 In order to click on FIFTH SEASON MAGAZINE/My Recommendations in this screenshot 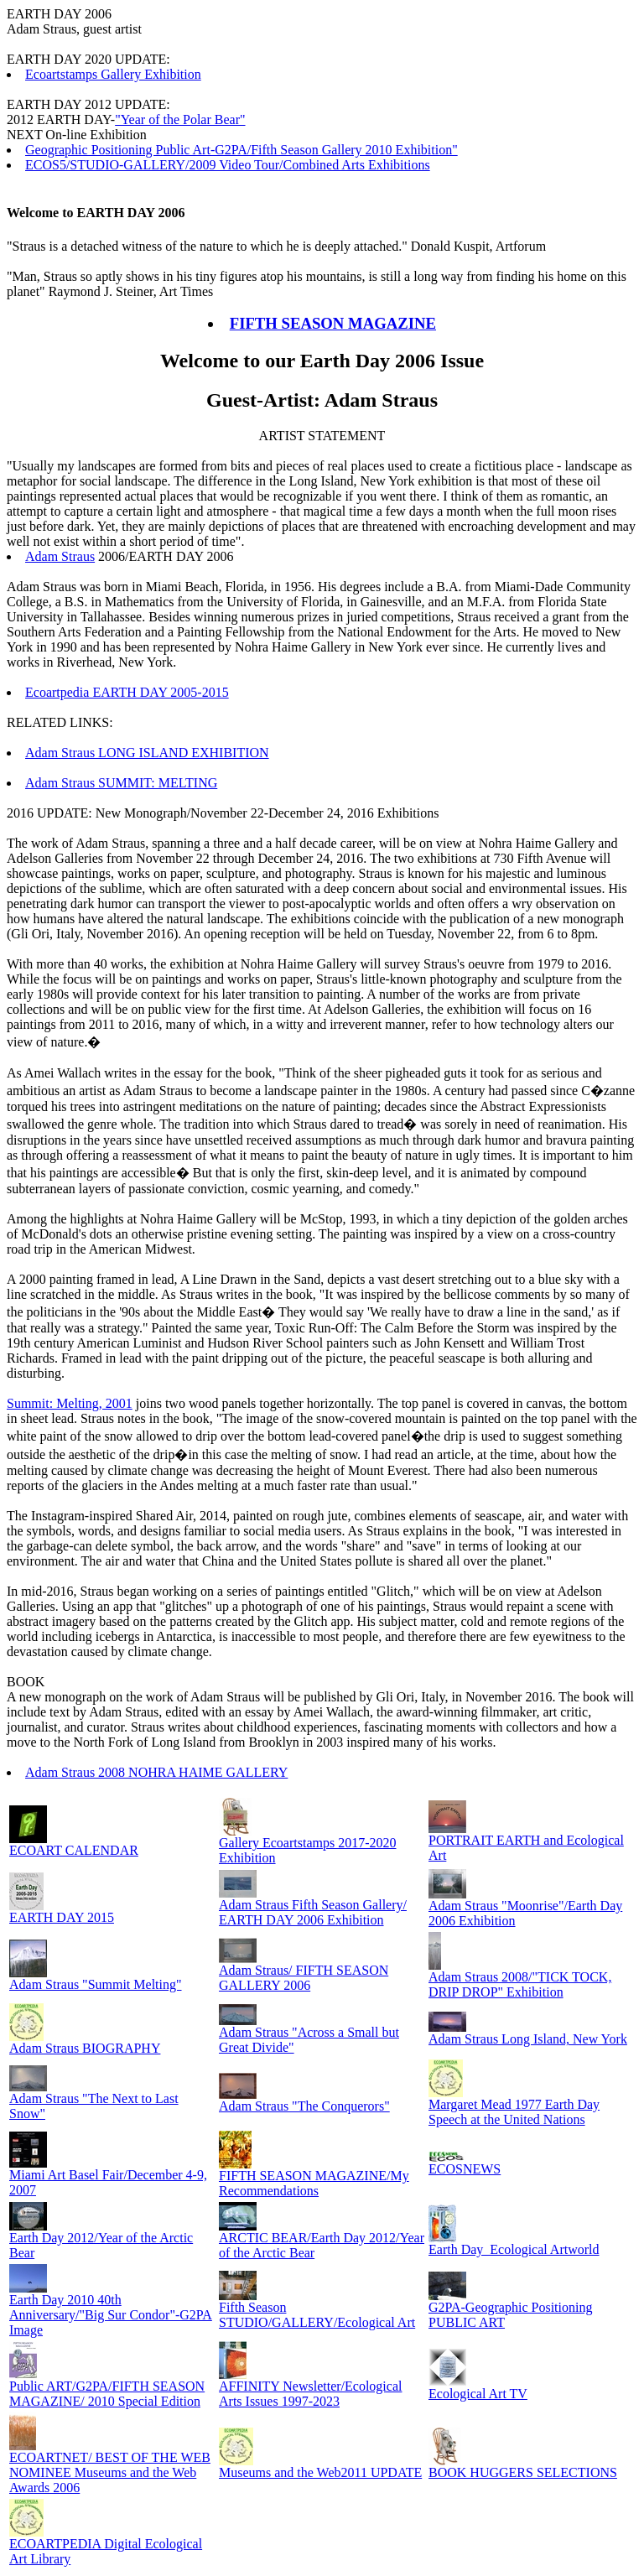, I will do `click(314, 2183)`.